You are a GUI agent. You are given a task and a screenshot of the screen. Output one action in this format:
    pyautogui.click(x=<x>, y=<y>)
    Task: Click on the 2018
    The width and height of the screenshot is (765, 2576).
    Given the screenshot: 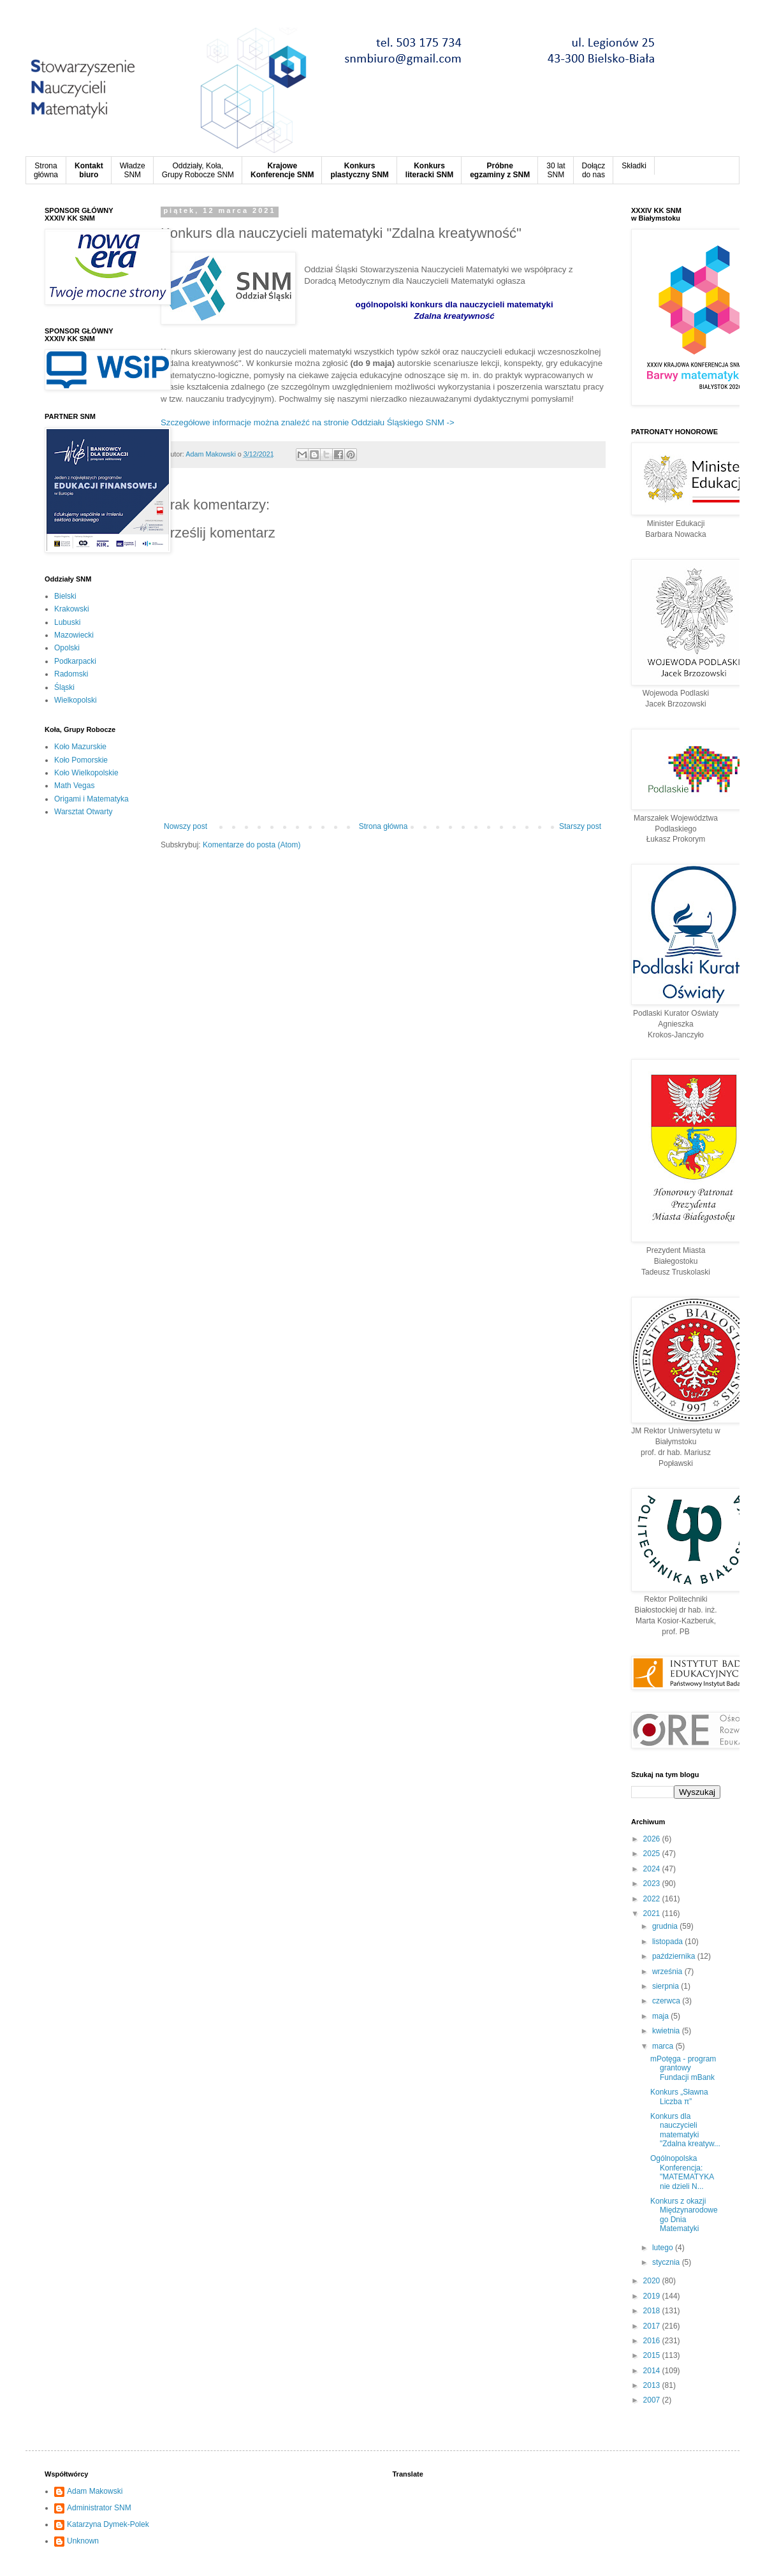 What is the action you would take?
    pyautogui.click(x=652, y=2310)
    